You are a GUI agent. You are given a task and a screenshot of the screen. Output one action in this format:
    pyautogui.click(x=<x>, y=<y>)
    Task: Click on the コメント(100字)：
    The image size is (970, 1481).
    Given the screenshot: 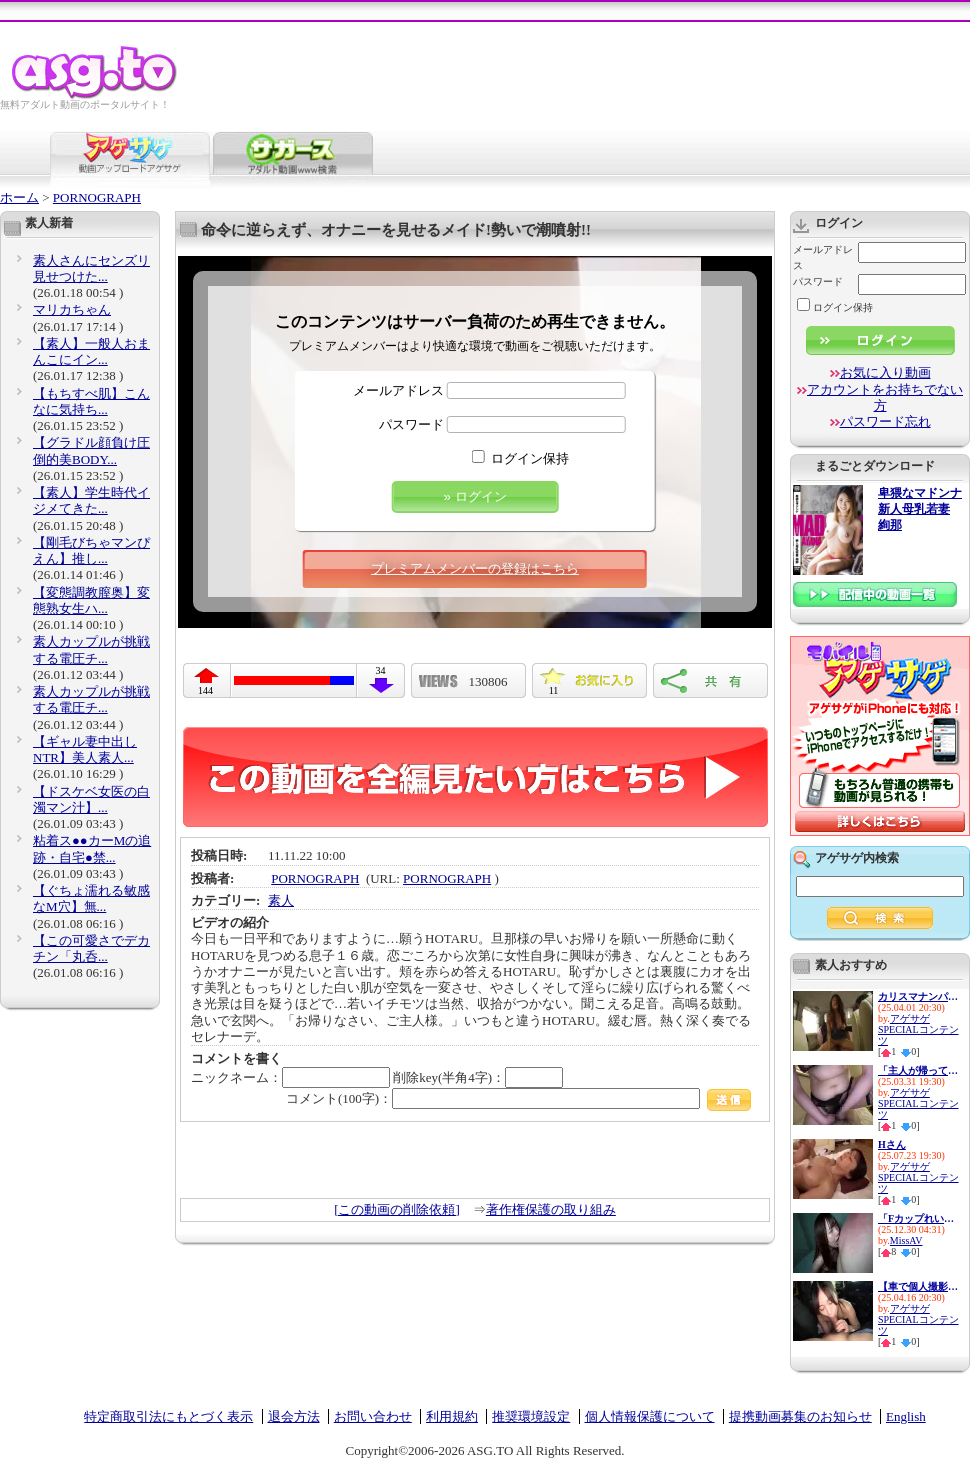 What is the action you would take?
    pyautogui.click(x=518, y=1098)
    